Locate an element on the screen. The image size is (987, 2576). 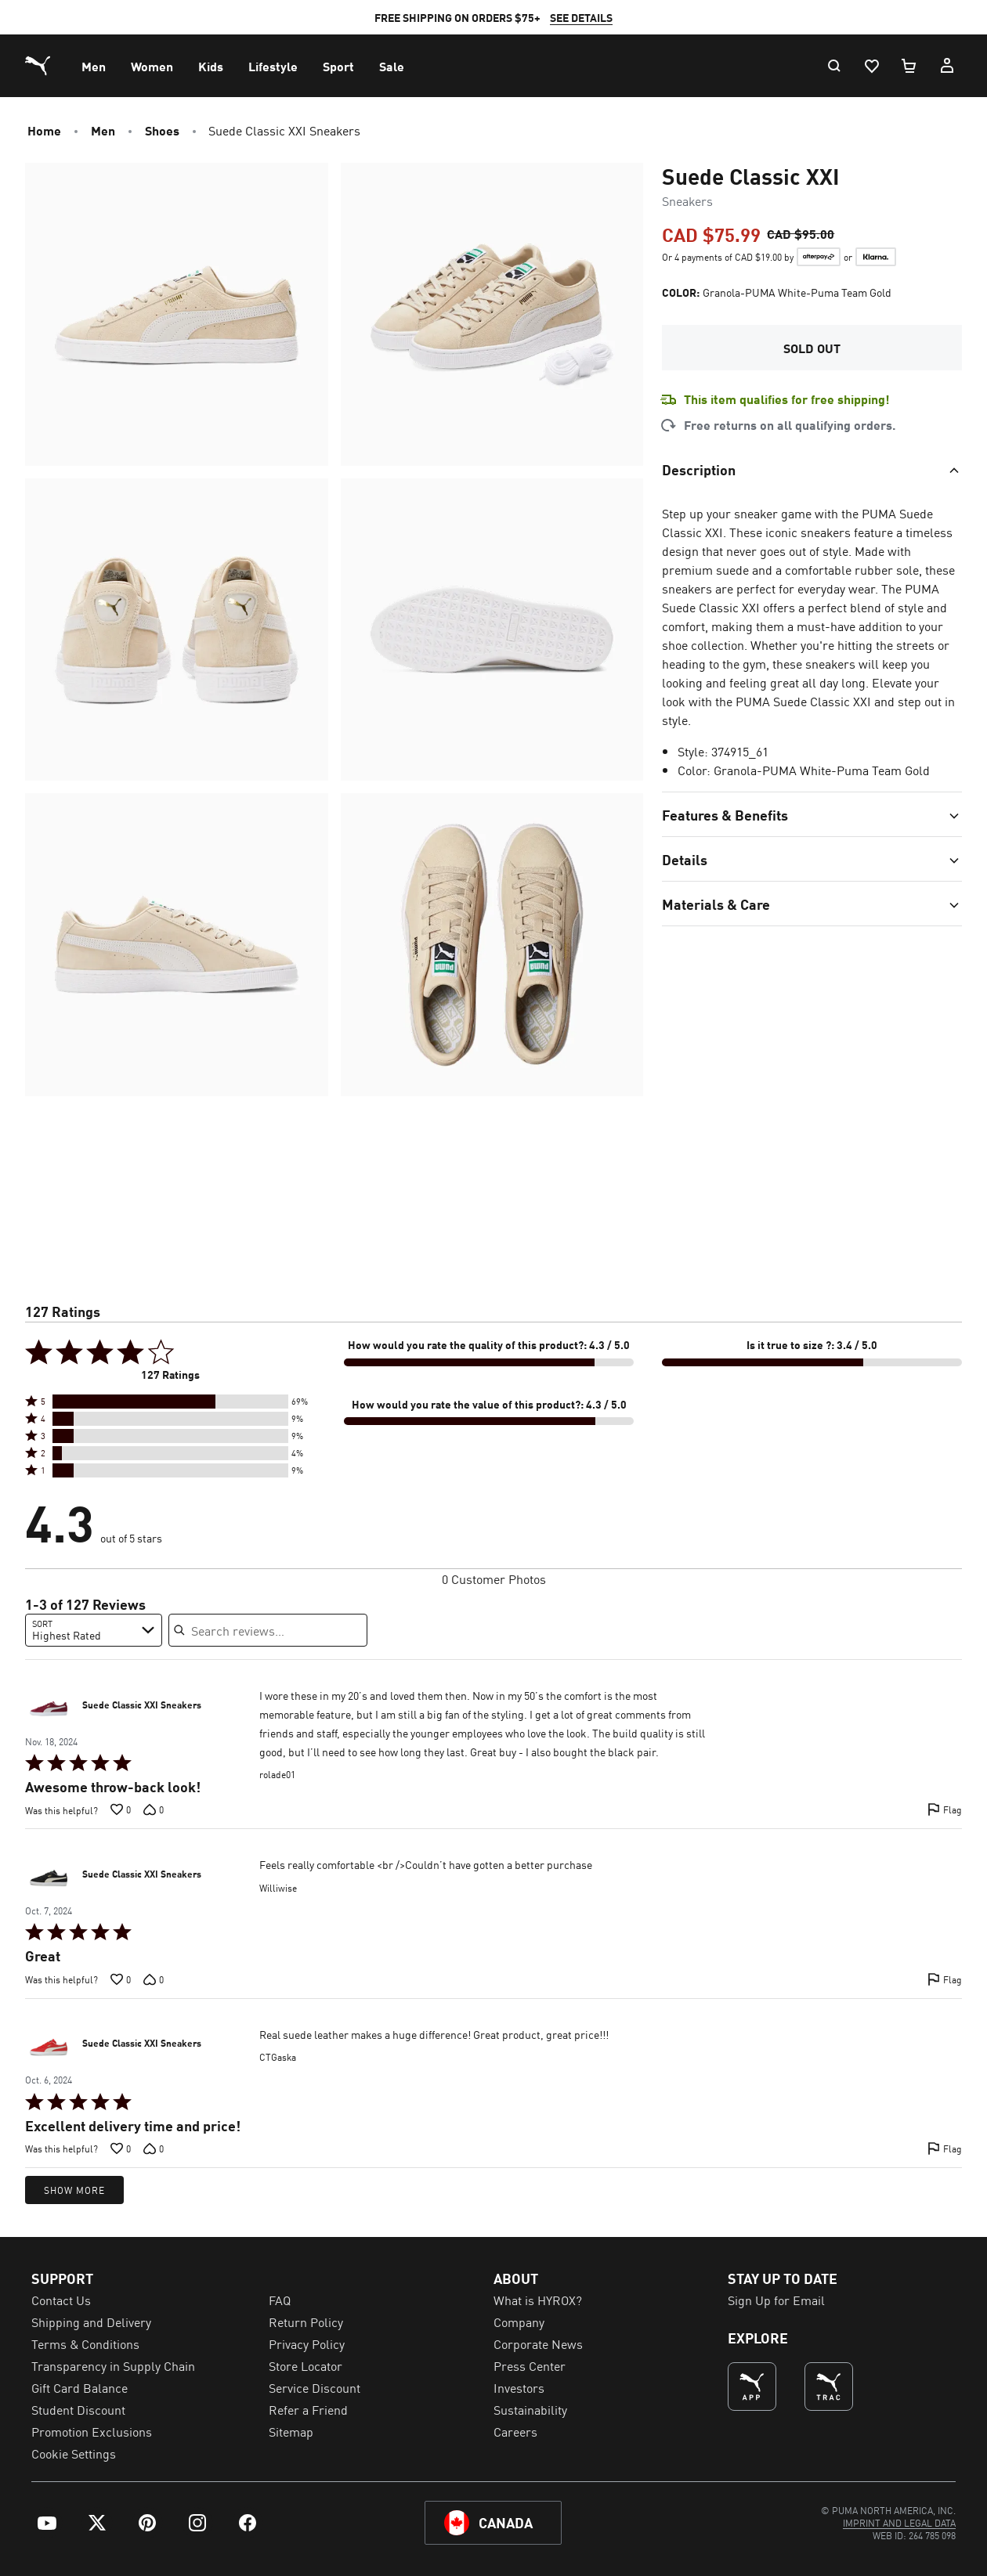
SEE DETAILS is located at coordinates (581, 17).